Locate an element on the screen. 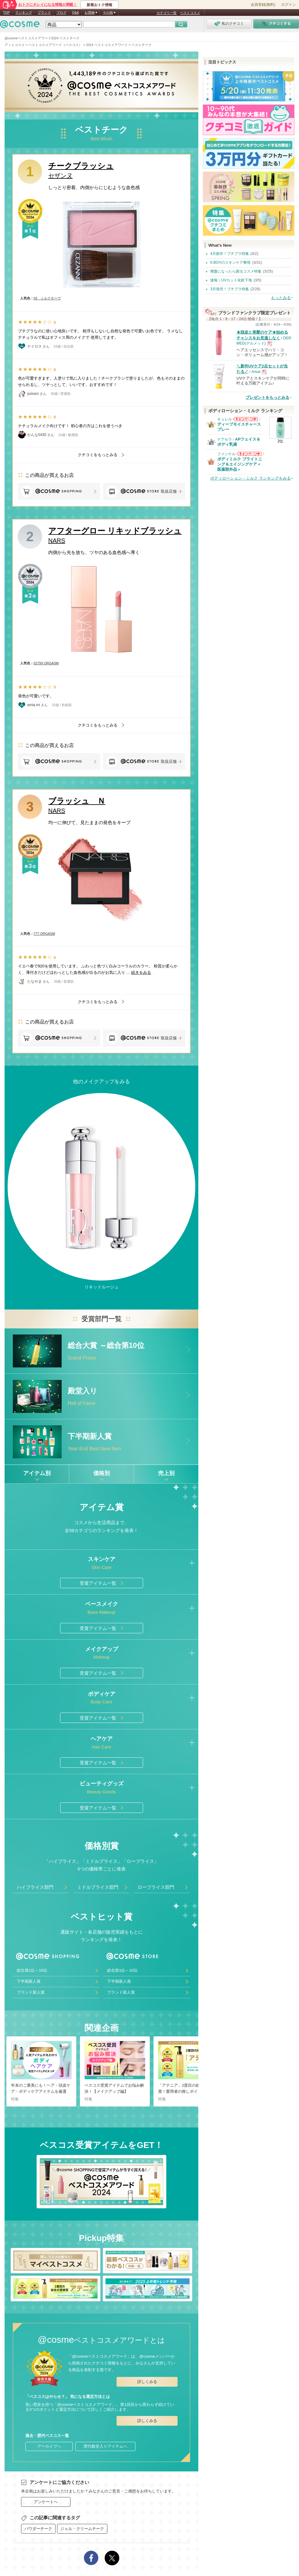  ブランド is located at coordinates (44, 12).